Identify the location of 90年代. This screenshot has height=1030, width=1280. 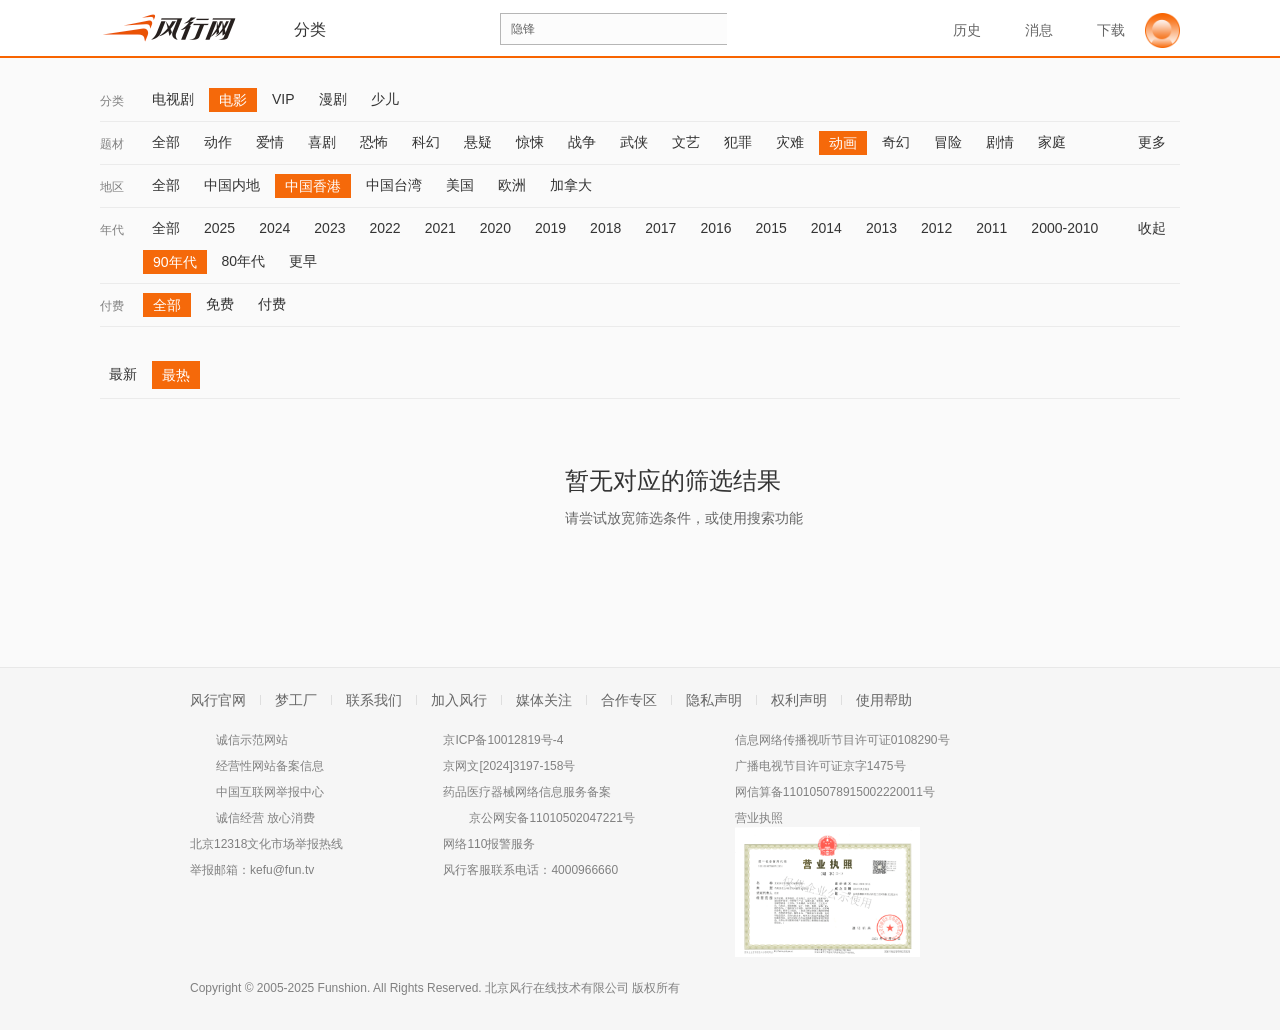
(175, 262).